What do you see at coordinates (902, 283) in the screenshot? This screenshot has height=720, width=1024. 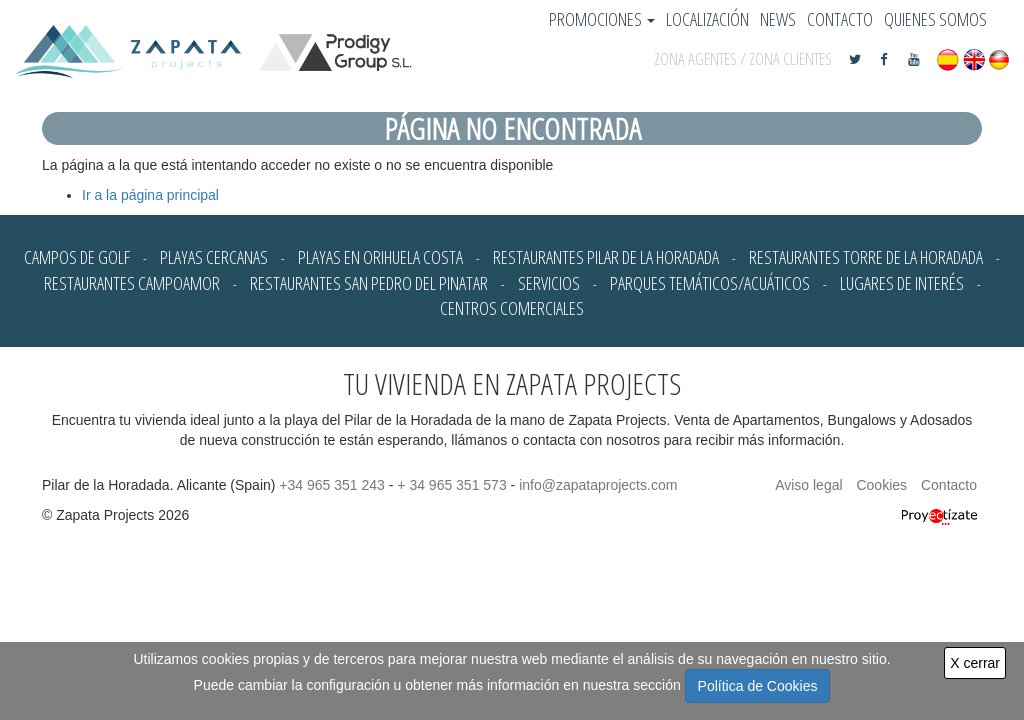 I see `Lugares de Interés` at bounding box center [902, 283].